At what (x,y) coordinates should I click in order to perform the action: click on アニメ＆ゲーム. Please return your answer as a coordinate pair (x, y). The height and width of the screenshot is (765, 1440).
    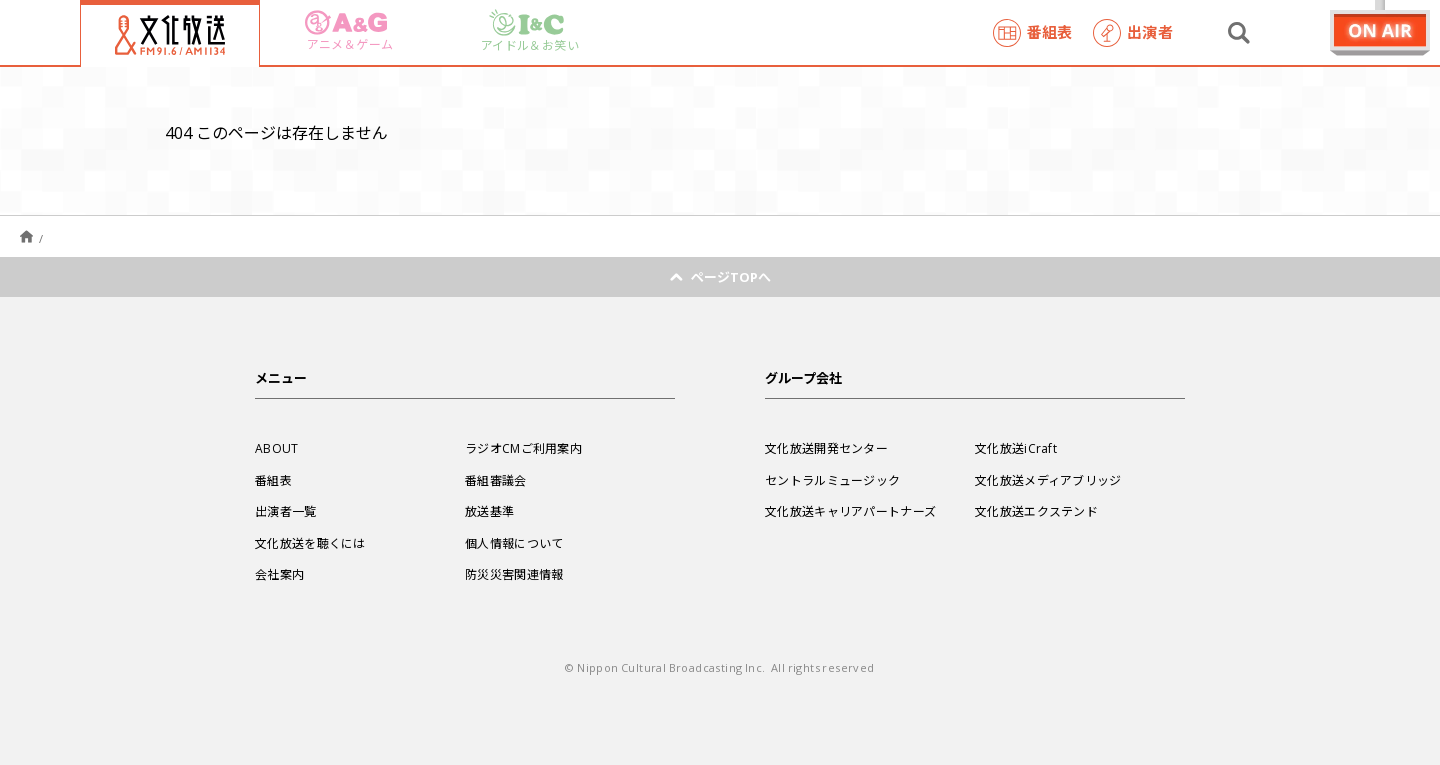
    Looking at the image, I should click on (349, 31).